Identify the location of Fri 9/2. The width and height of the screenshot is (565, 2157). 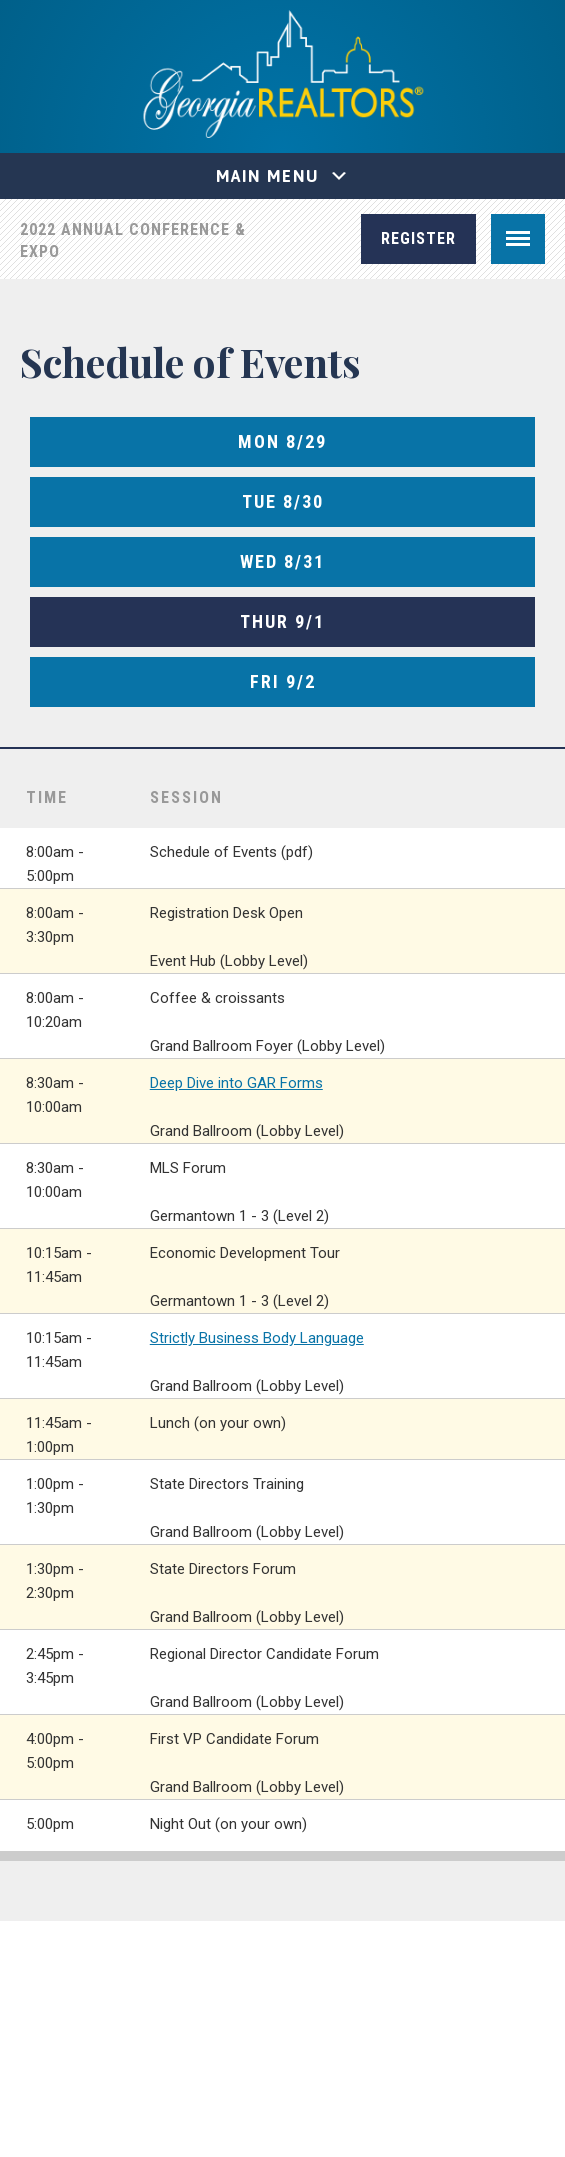
(283, 681).